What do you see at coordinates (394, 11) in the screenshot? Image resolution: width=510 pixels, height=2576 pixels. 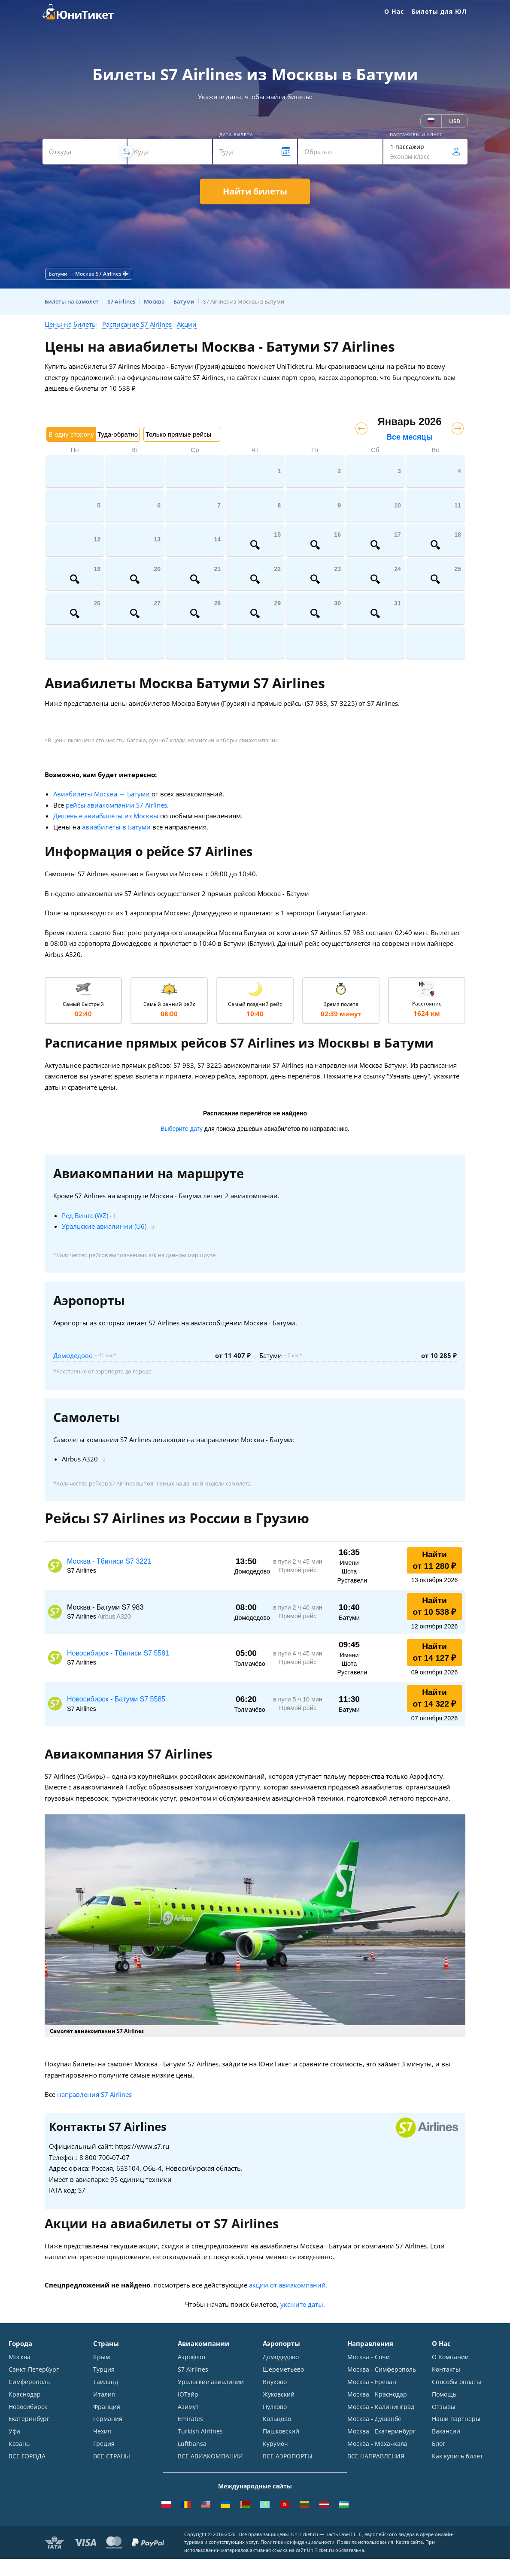 I see `О Нас` at bounding box center [394, 11].